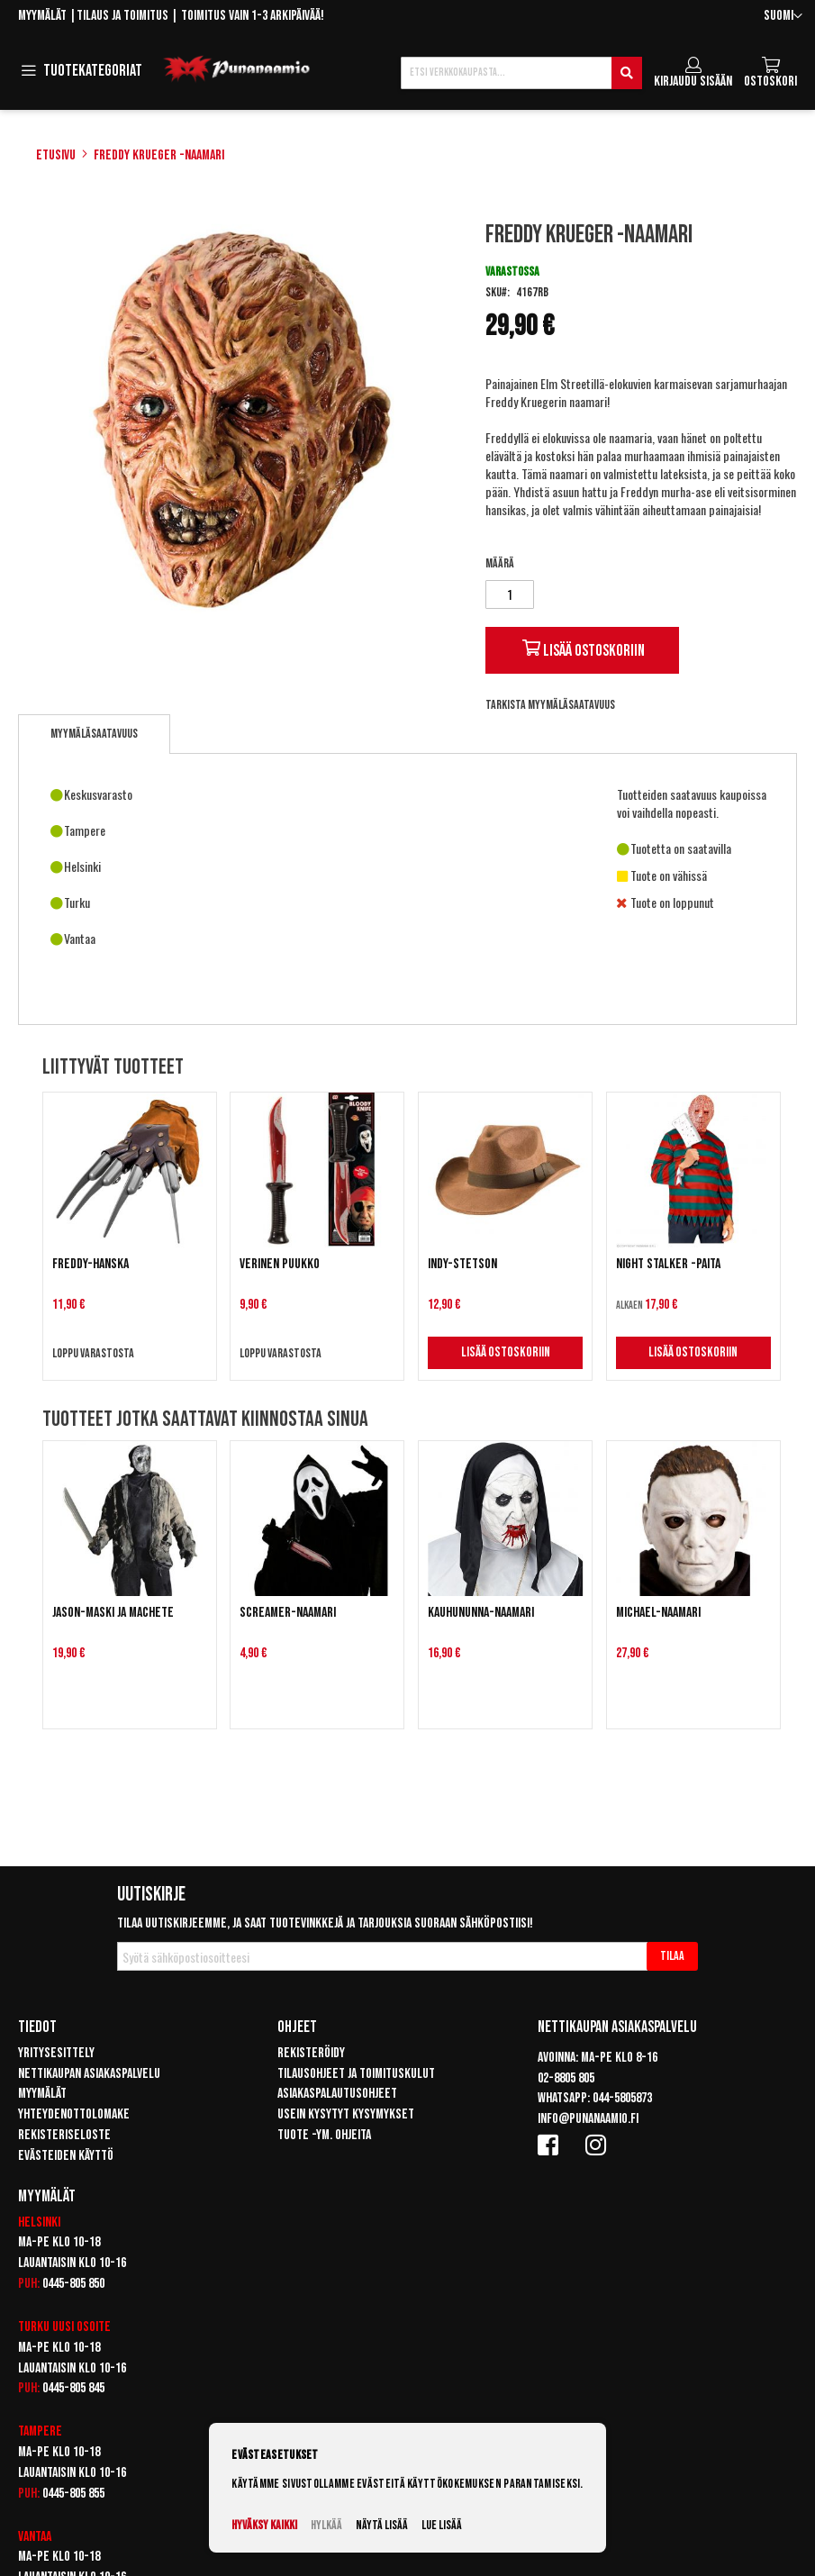 Image resolution: width=815 pixels, height=2576 pixels. Describe the element at coordinates (39, 2222) in the screenshot. I see `Helsinki` at that location.